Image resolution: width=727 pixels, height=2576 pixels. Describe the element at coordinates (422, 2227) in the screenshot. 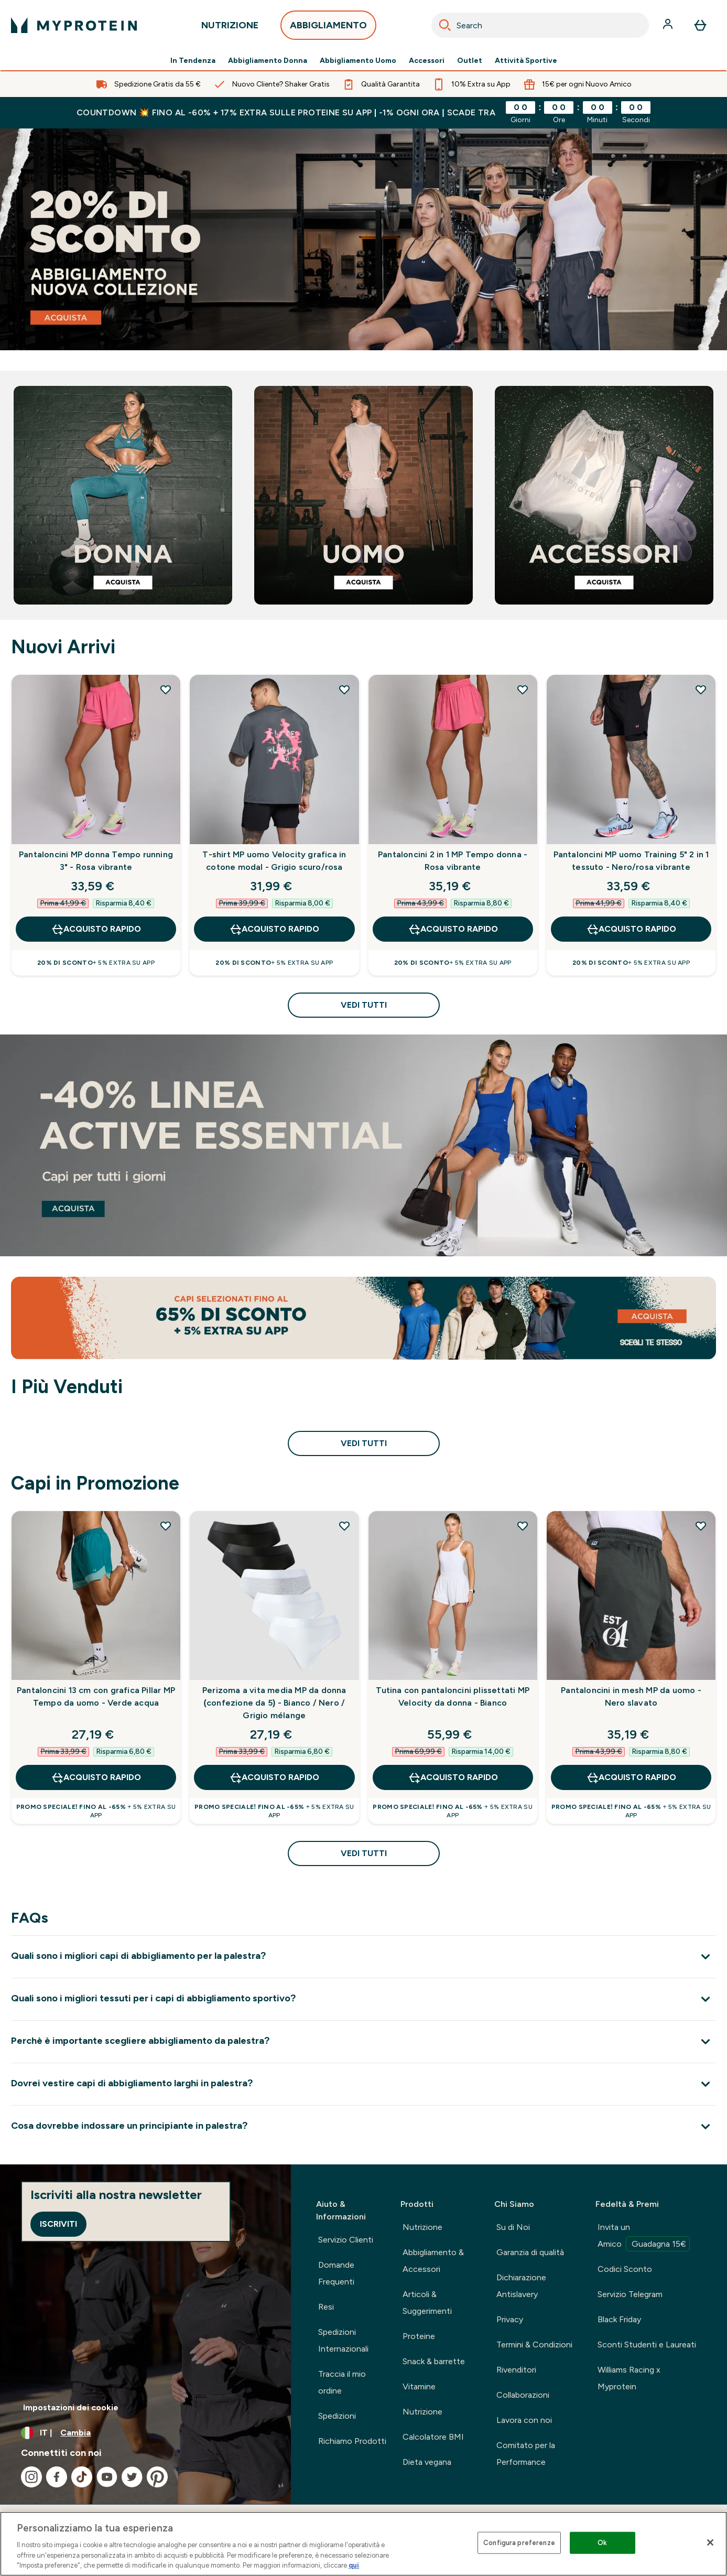

I see `Nutrizione` at that location.